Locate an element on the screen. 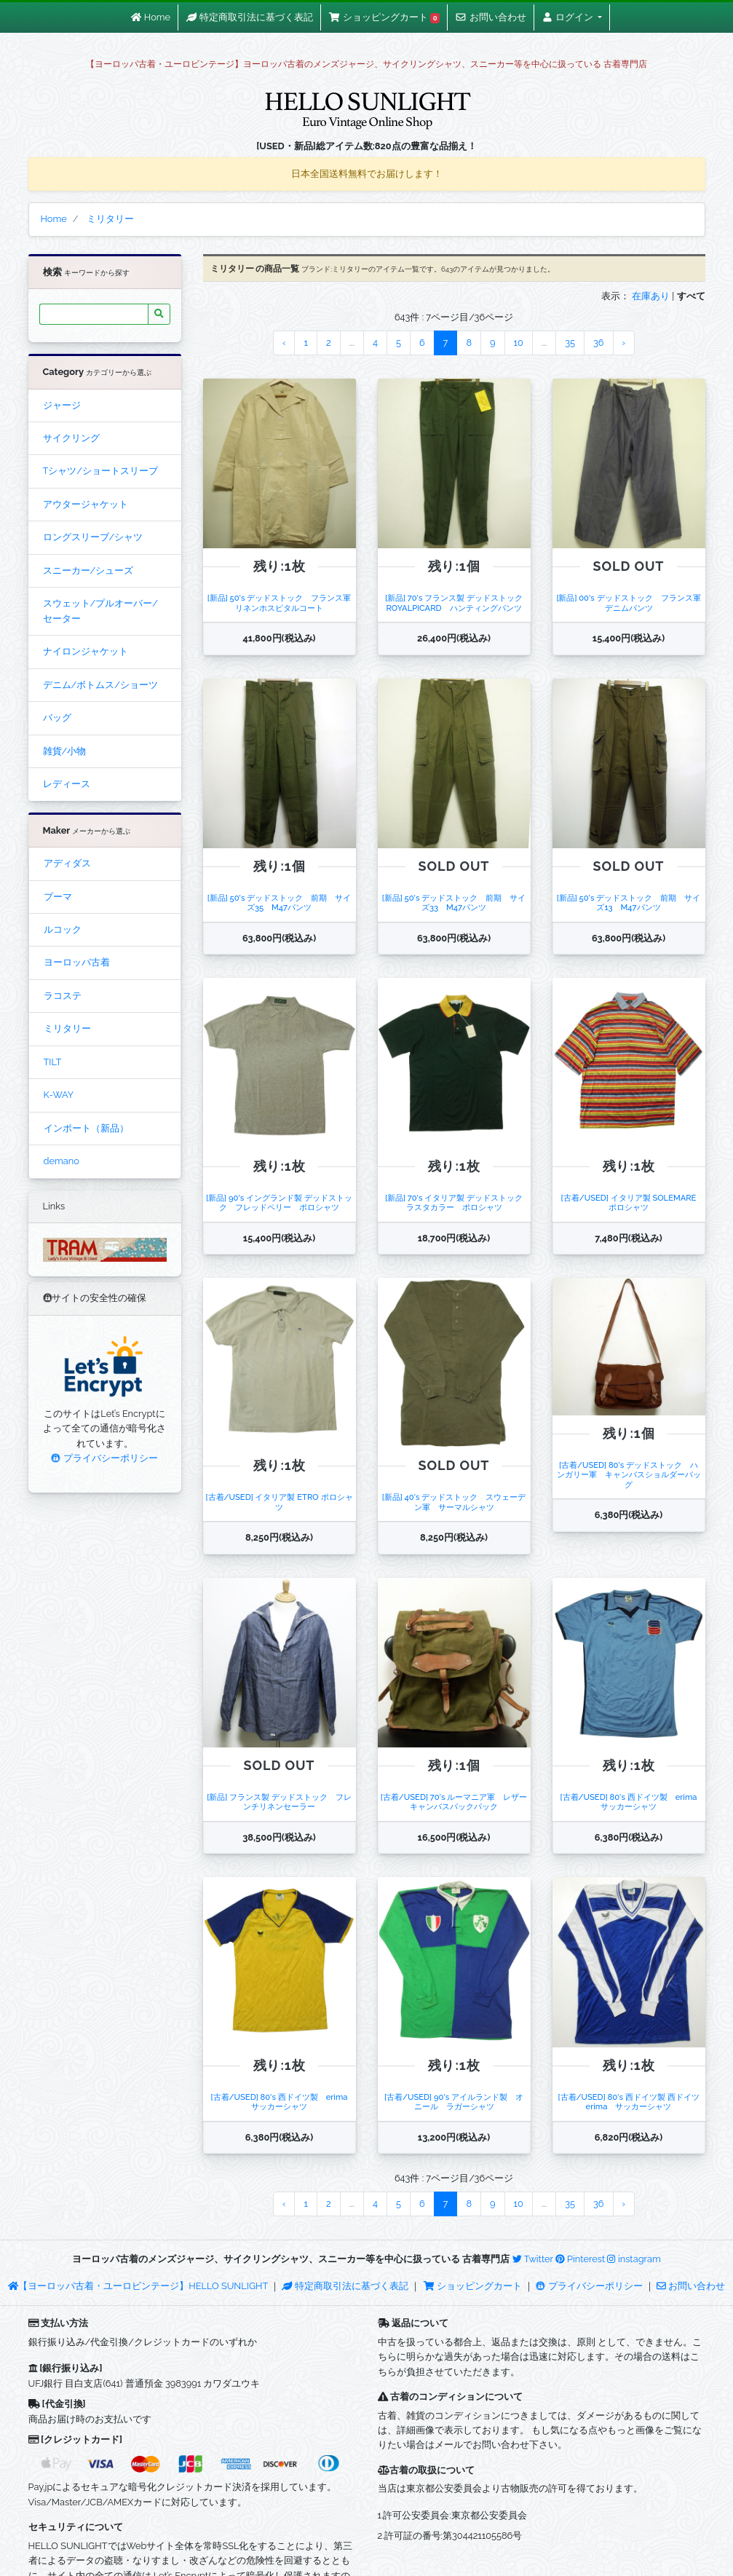 Image resolution: width=733 pixels, height=2576 pixels. › [Next »] is located at coordinates (624, 342).